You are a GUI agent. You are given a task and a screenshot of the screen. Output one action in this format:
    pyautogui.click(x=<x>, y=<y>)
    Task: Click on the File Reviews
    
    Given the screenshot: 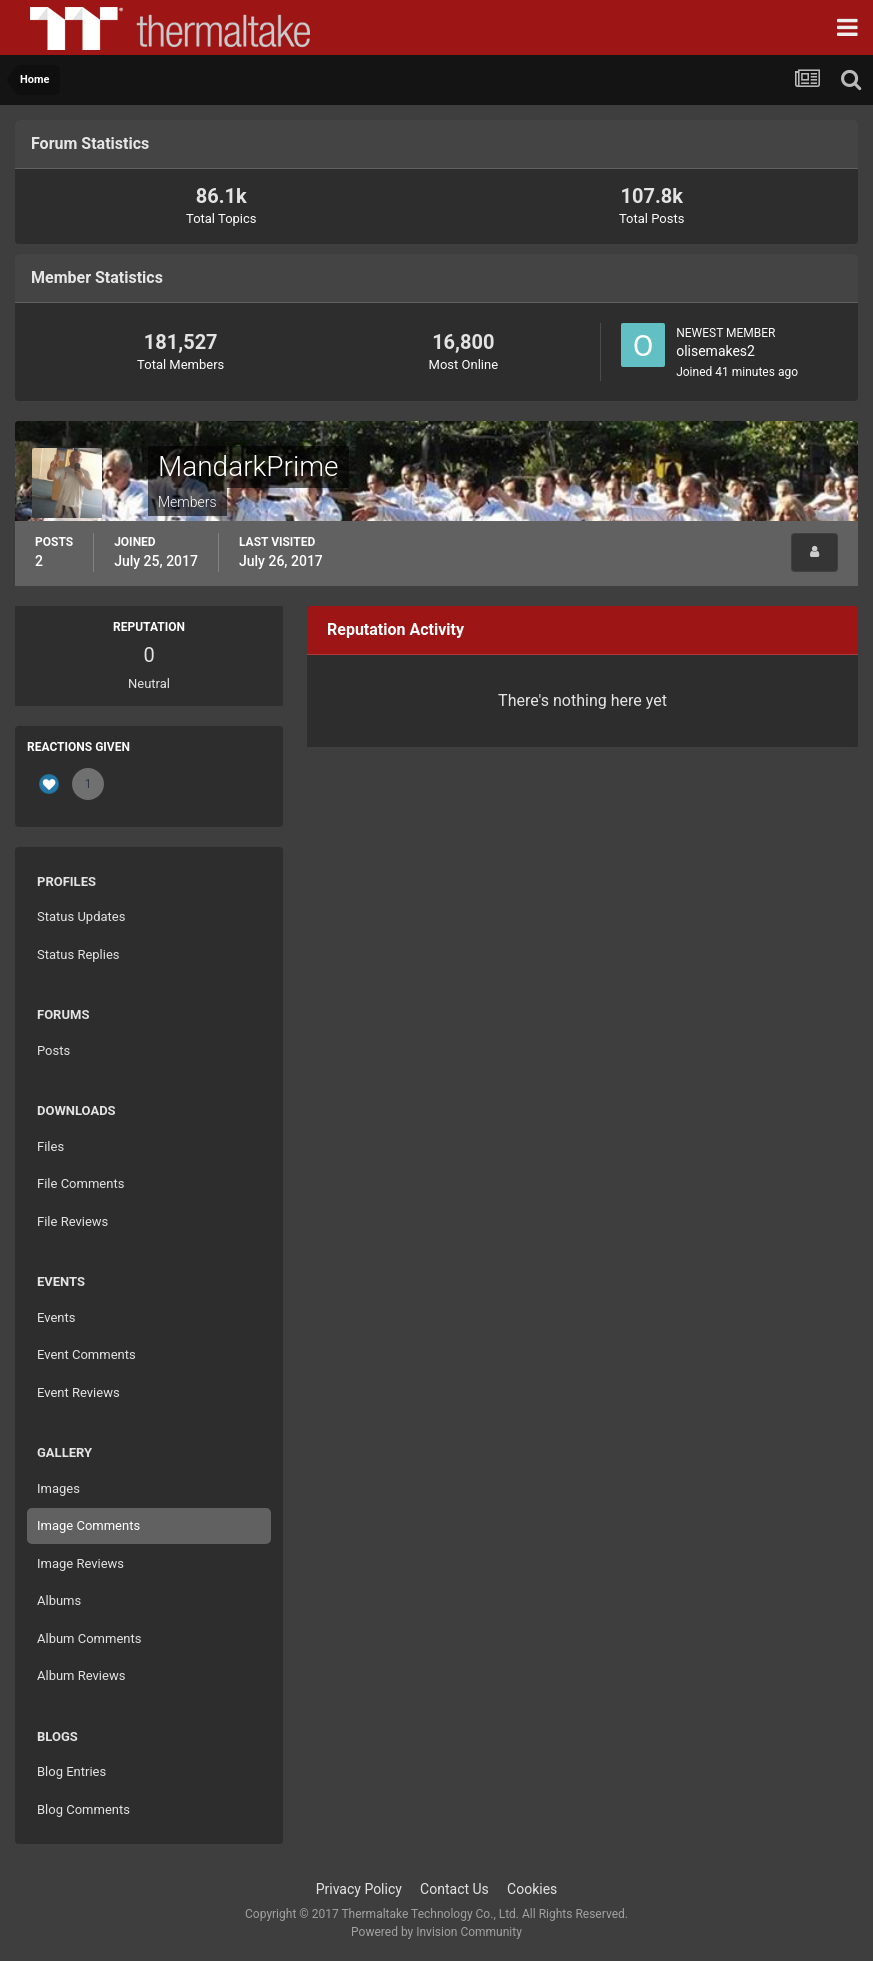 What is the action you would take?
    pyautogui.click(x=72, y=1221)
    